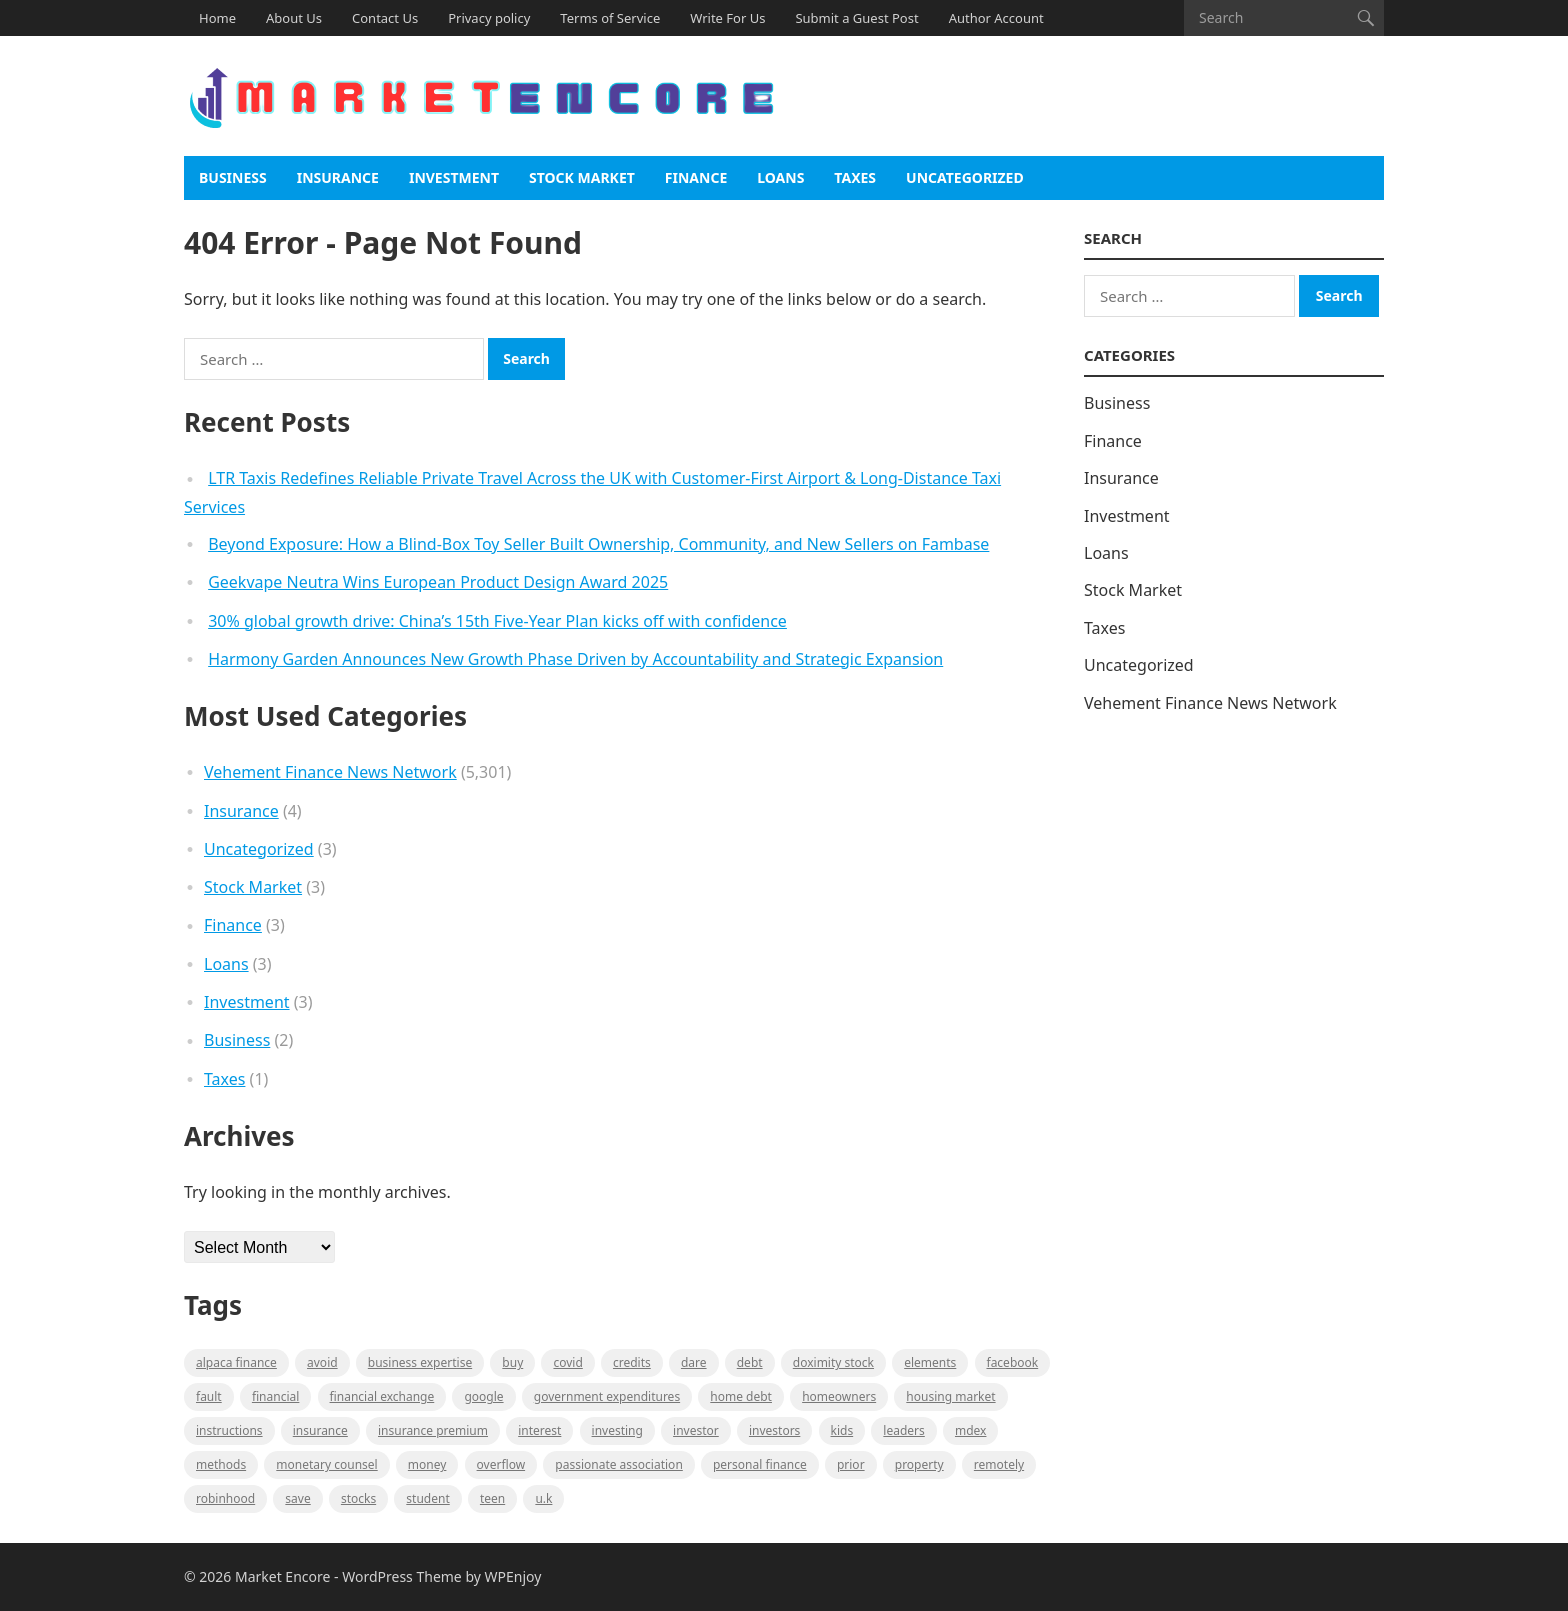  Describe the element at coordinates (382, 1396) in the screenshot. I see `financial exchange [financial exchange (2 items)]` at that location.